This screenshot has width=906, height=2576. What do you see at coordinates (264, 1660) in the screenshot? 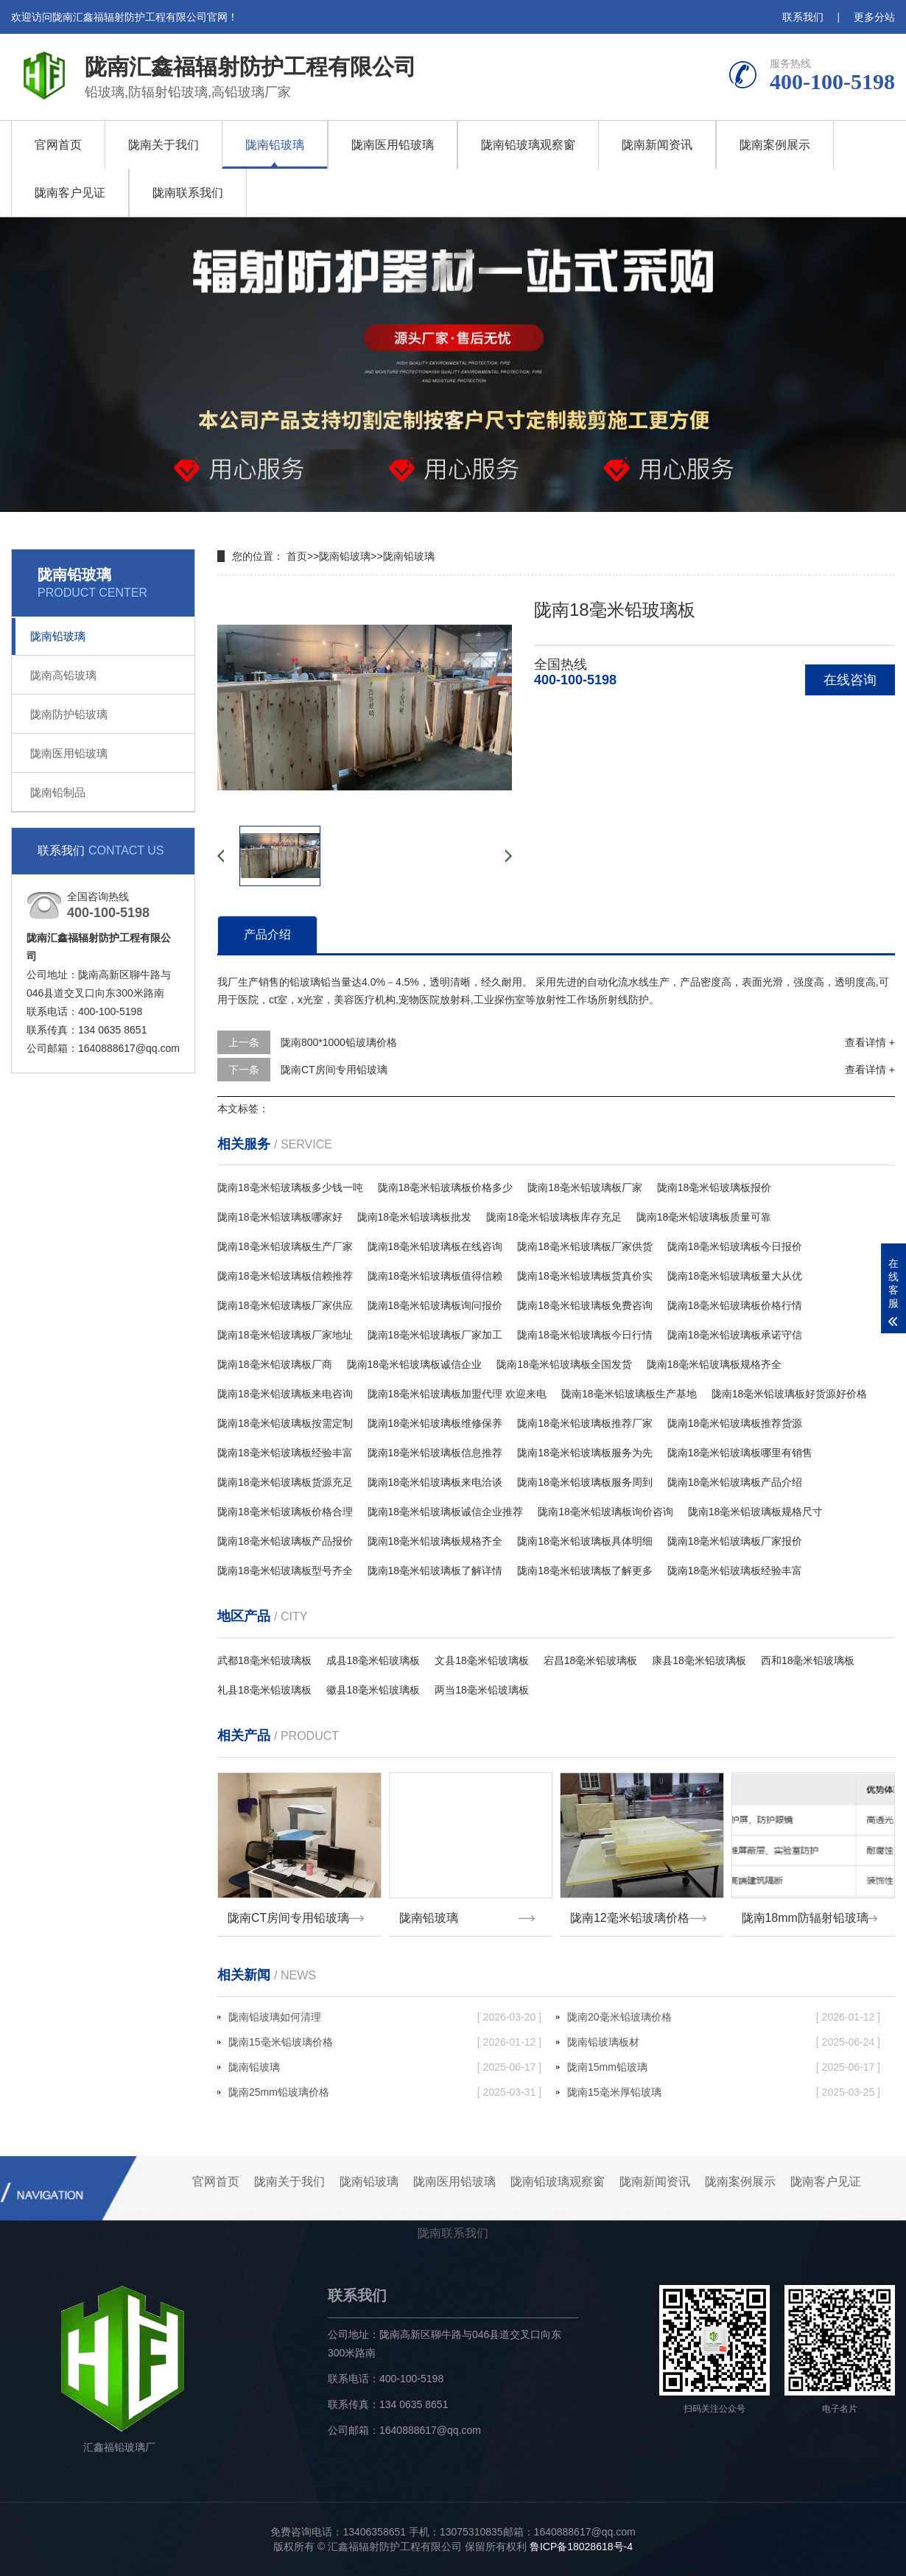
I see `武都18毫米铅玻璃板` at bounding box center [264, 1660].